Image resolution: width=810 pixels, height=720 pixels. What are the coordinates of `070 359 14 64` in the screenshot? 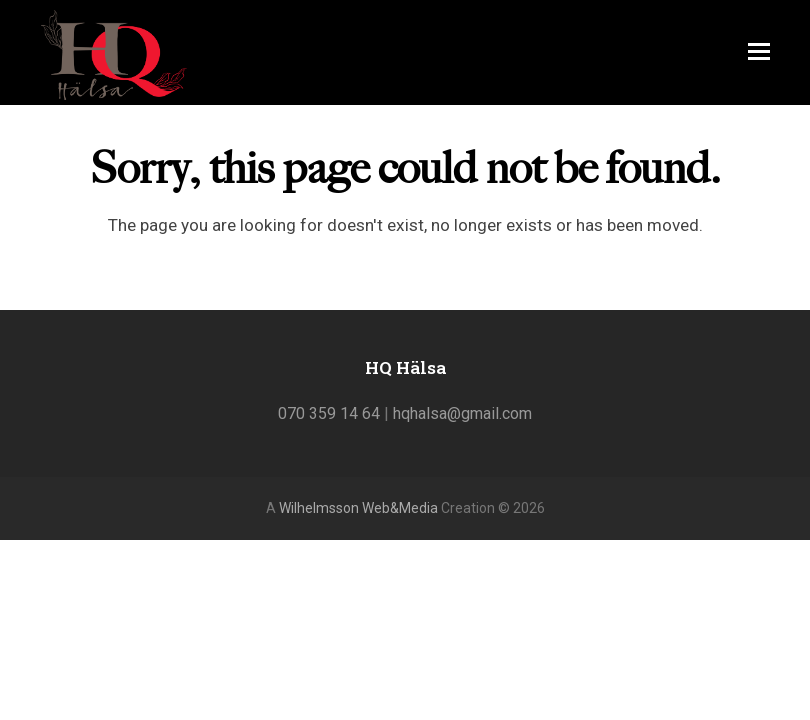 It's located at (329, 413).